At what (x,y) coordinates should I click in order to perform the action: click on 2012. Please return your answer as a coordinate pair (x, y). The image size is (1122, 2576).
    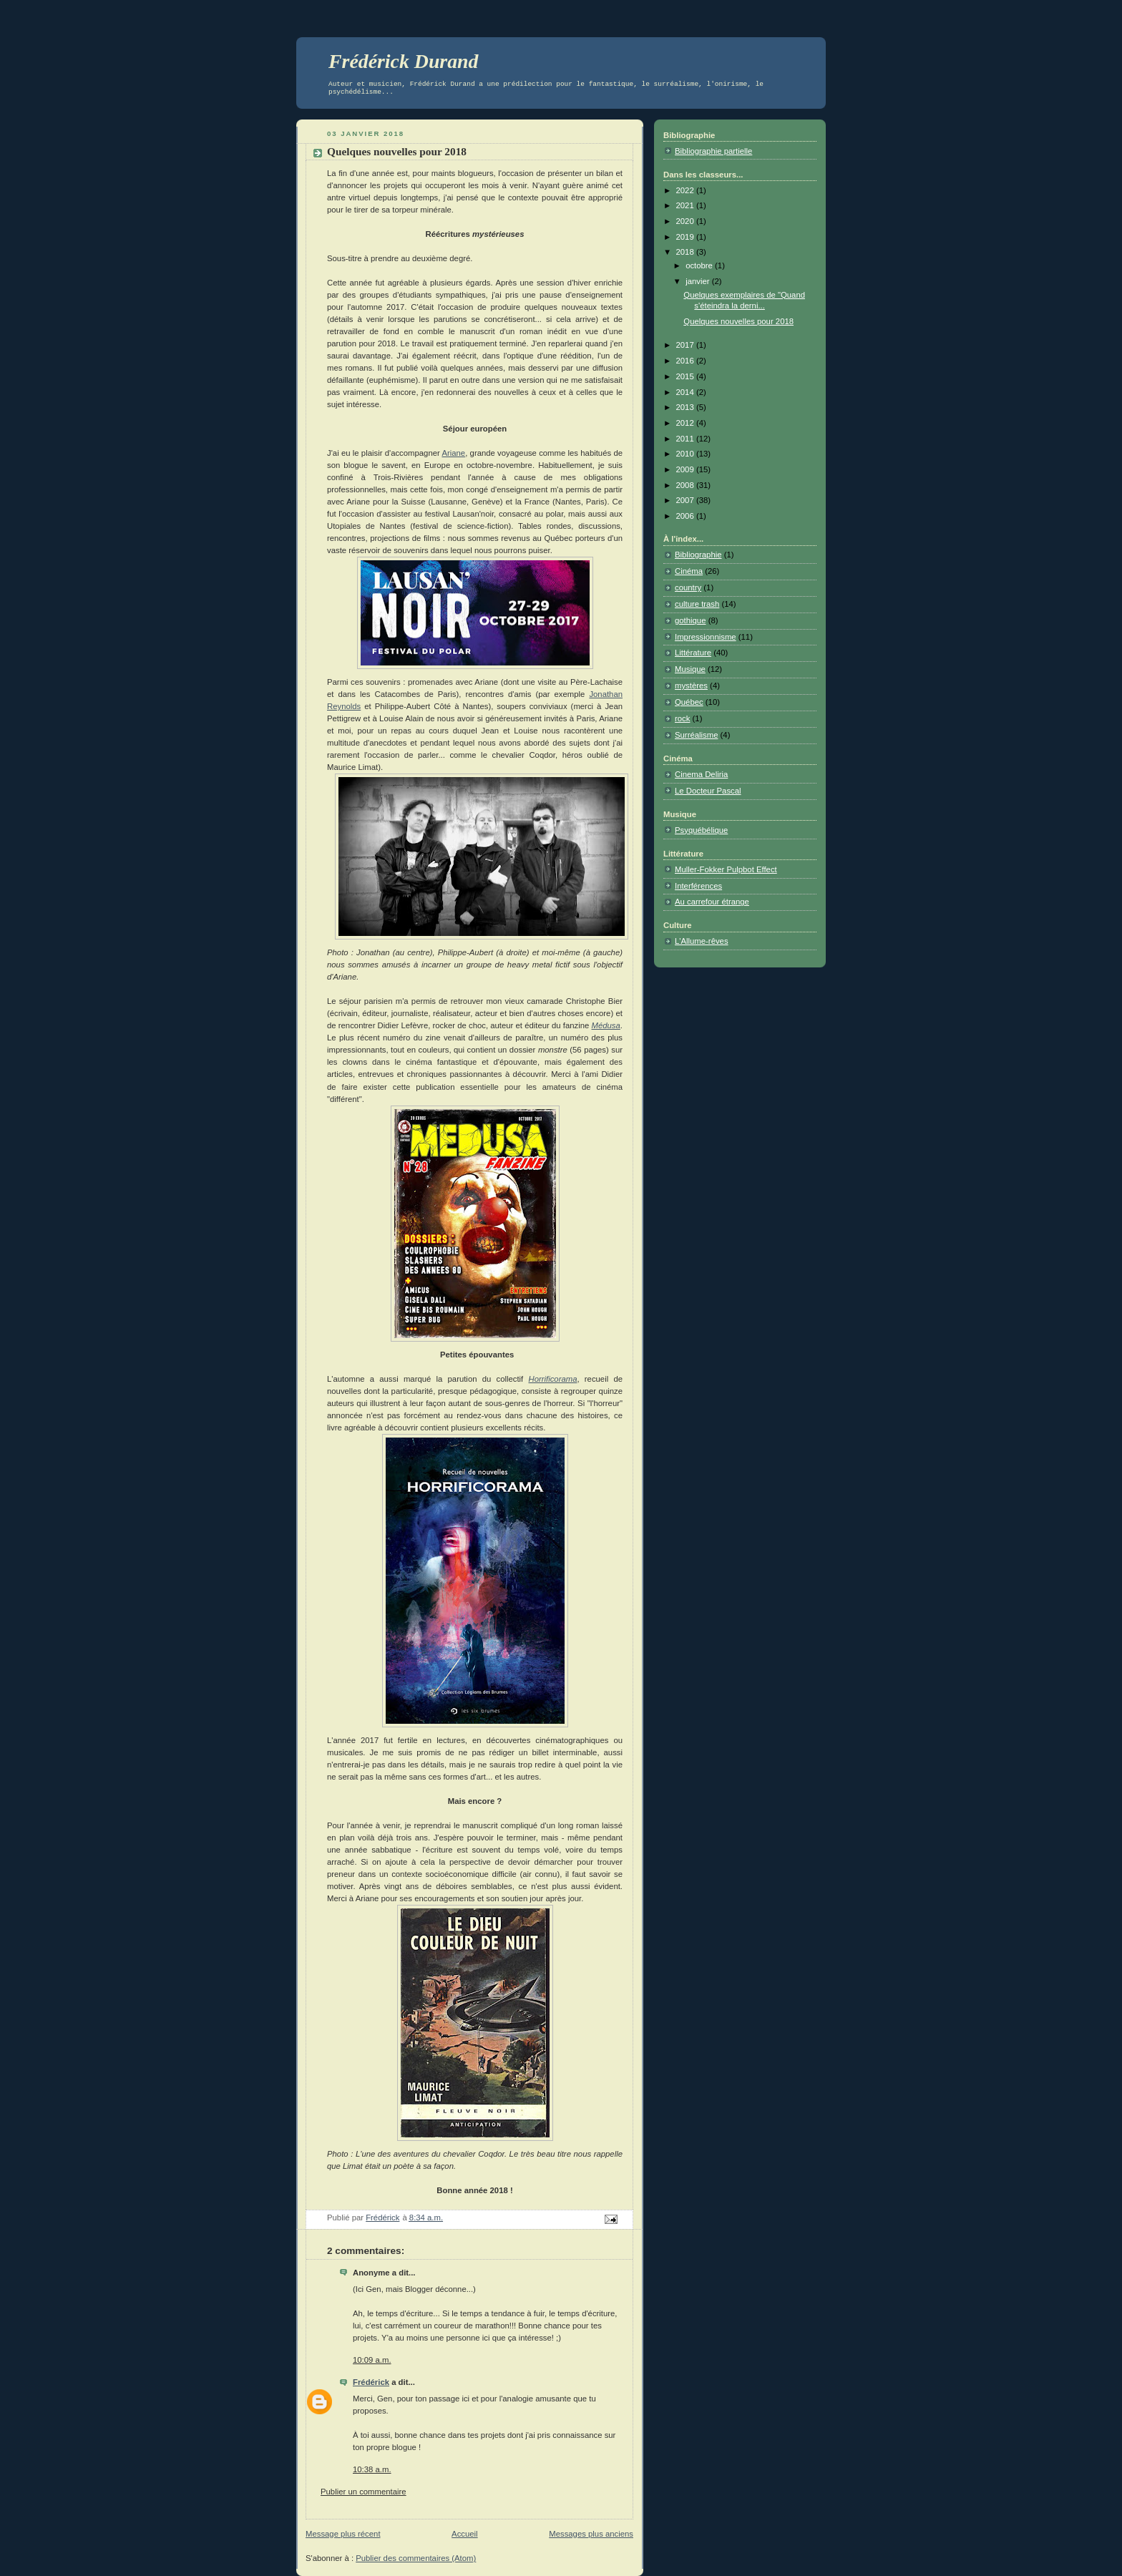
    Looking at the image, I should click on (686, 423).